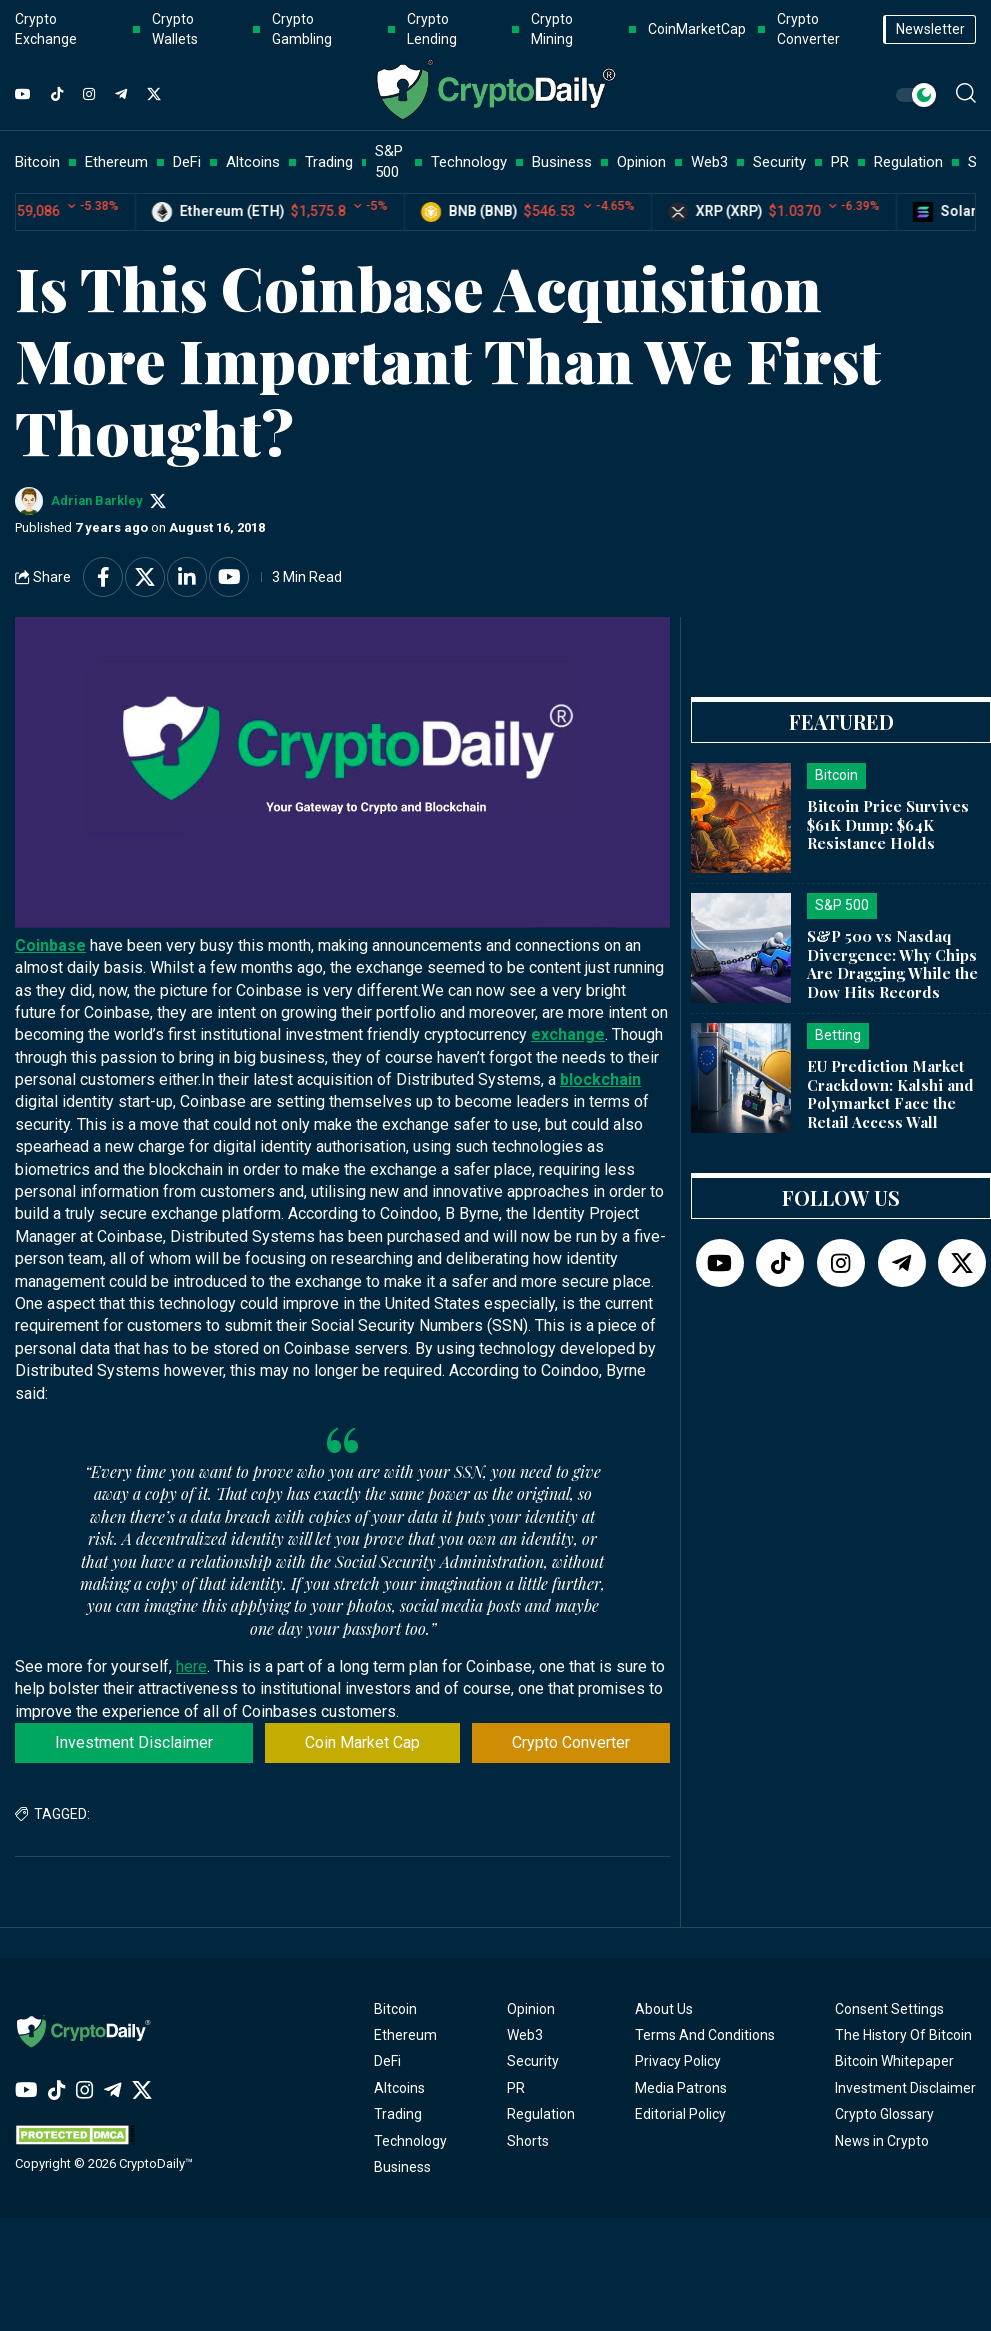 The image size is (991, 2331). Describe the element at coordinates (664, 2009) in the screenshot. I see `About Us` at that location.